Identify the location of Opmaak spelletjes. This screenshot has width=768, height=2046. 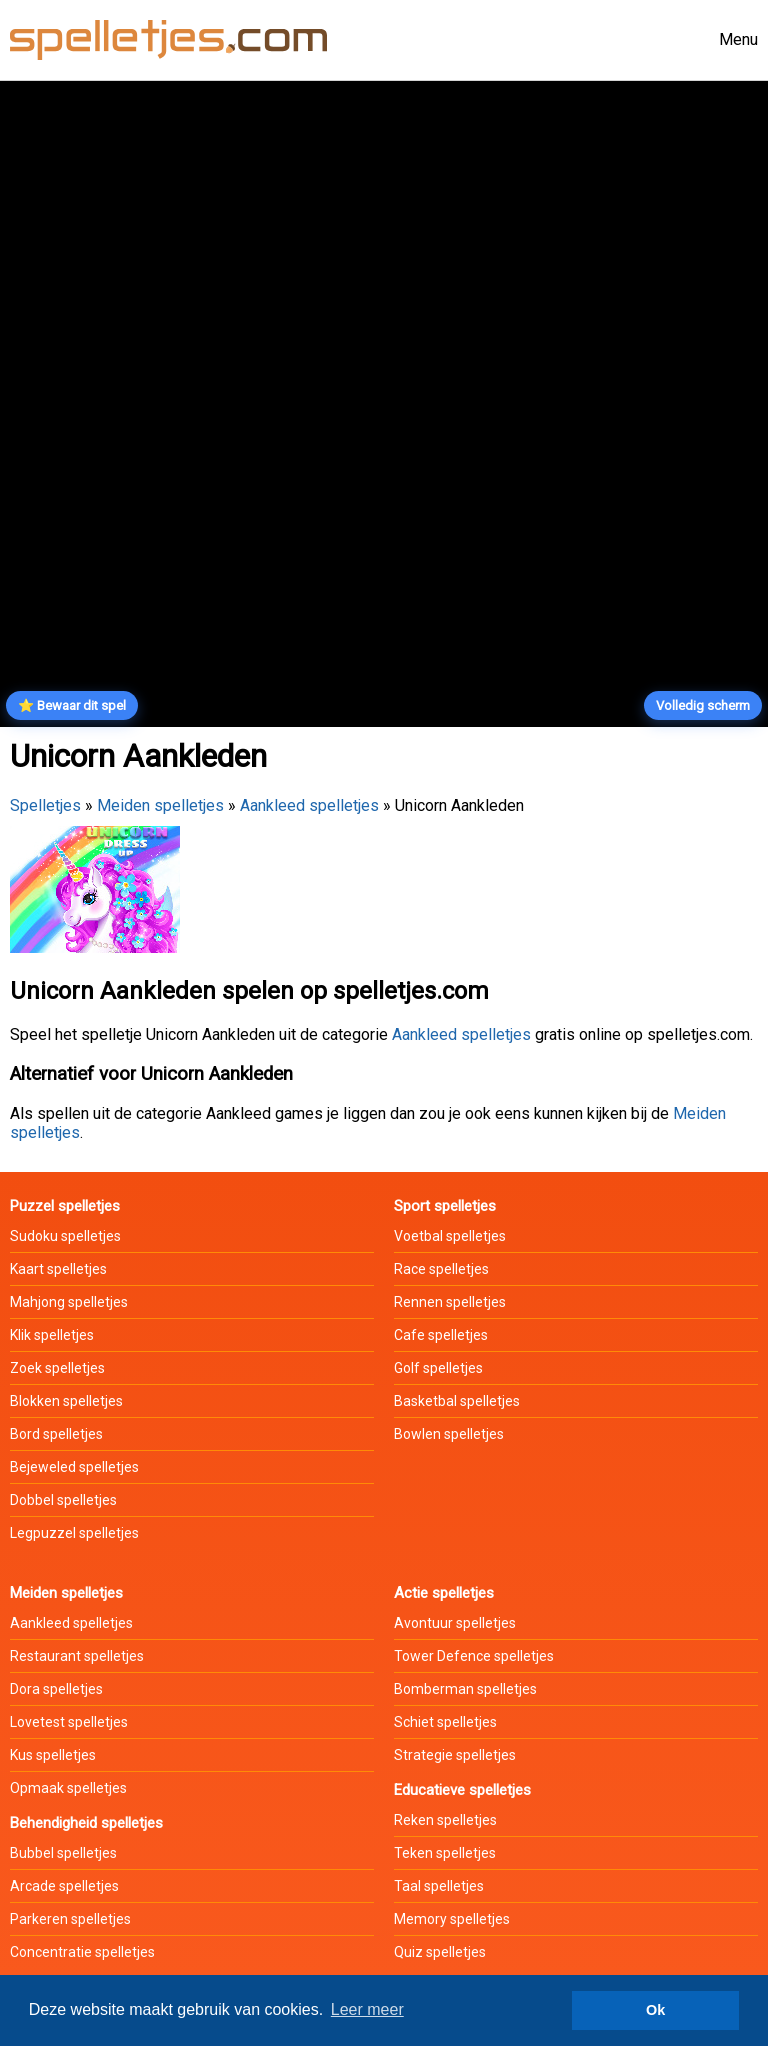
(68, 1788).